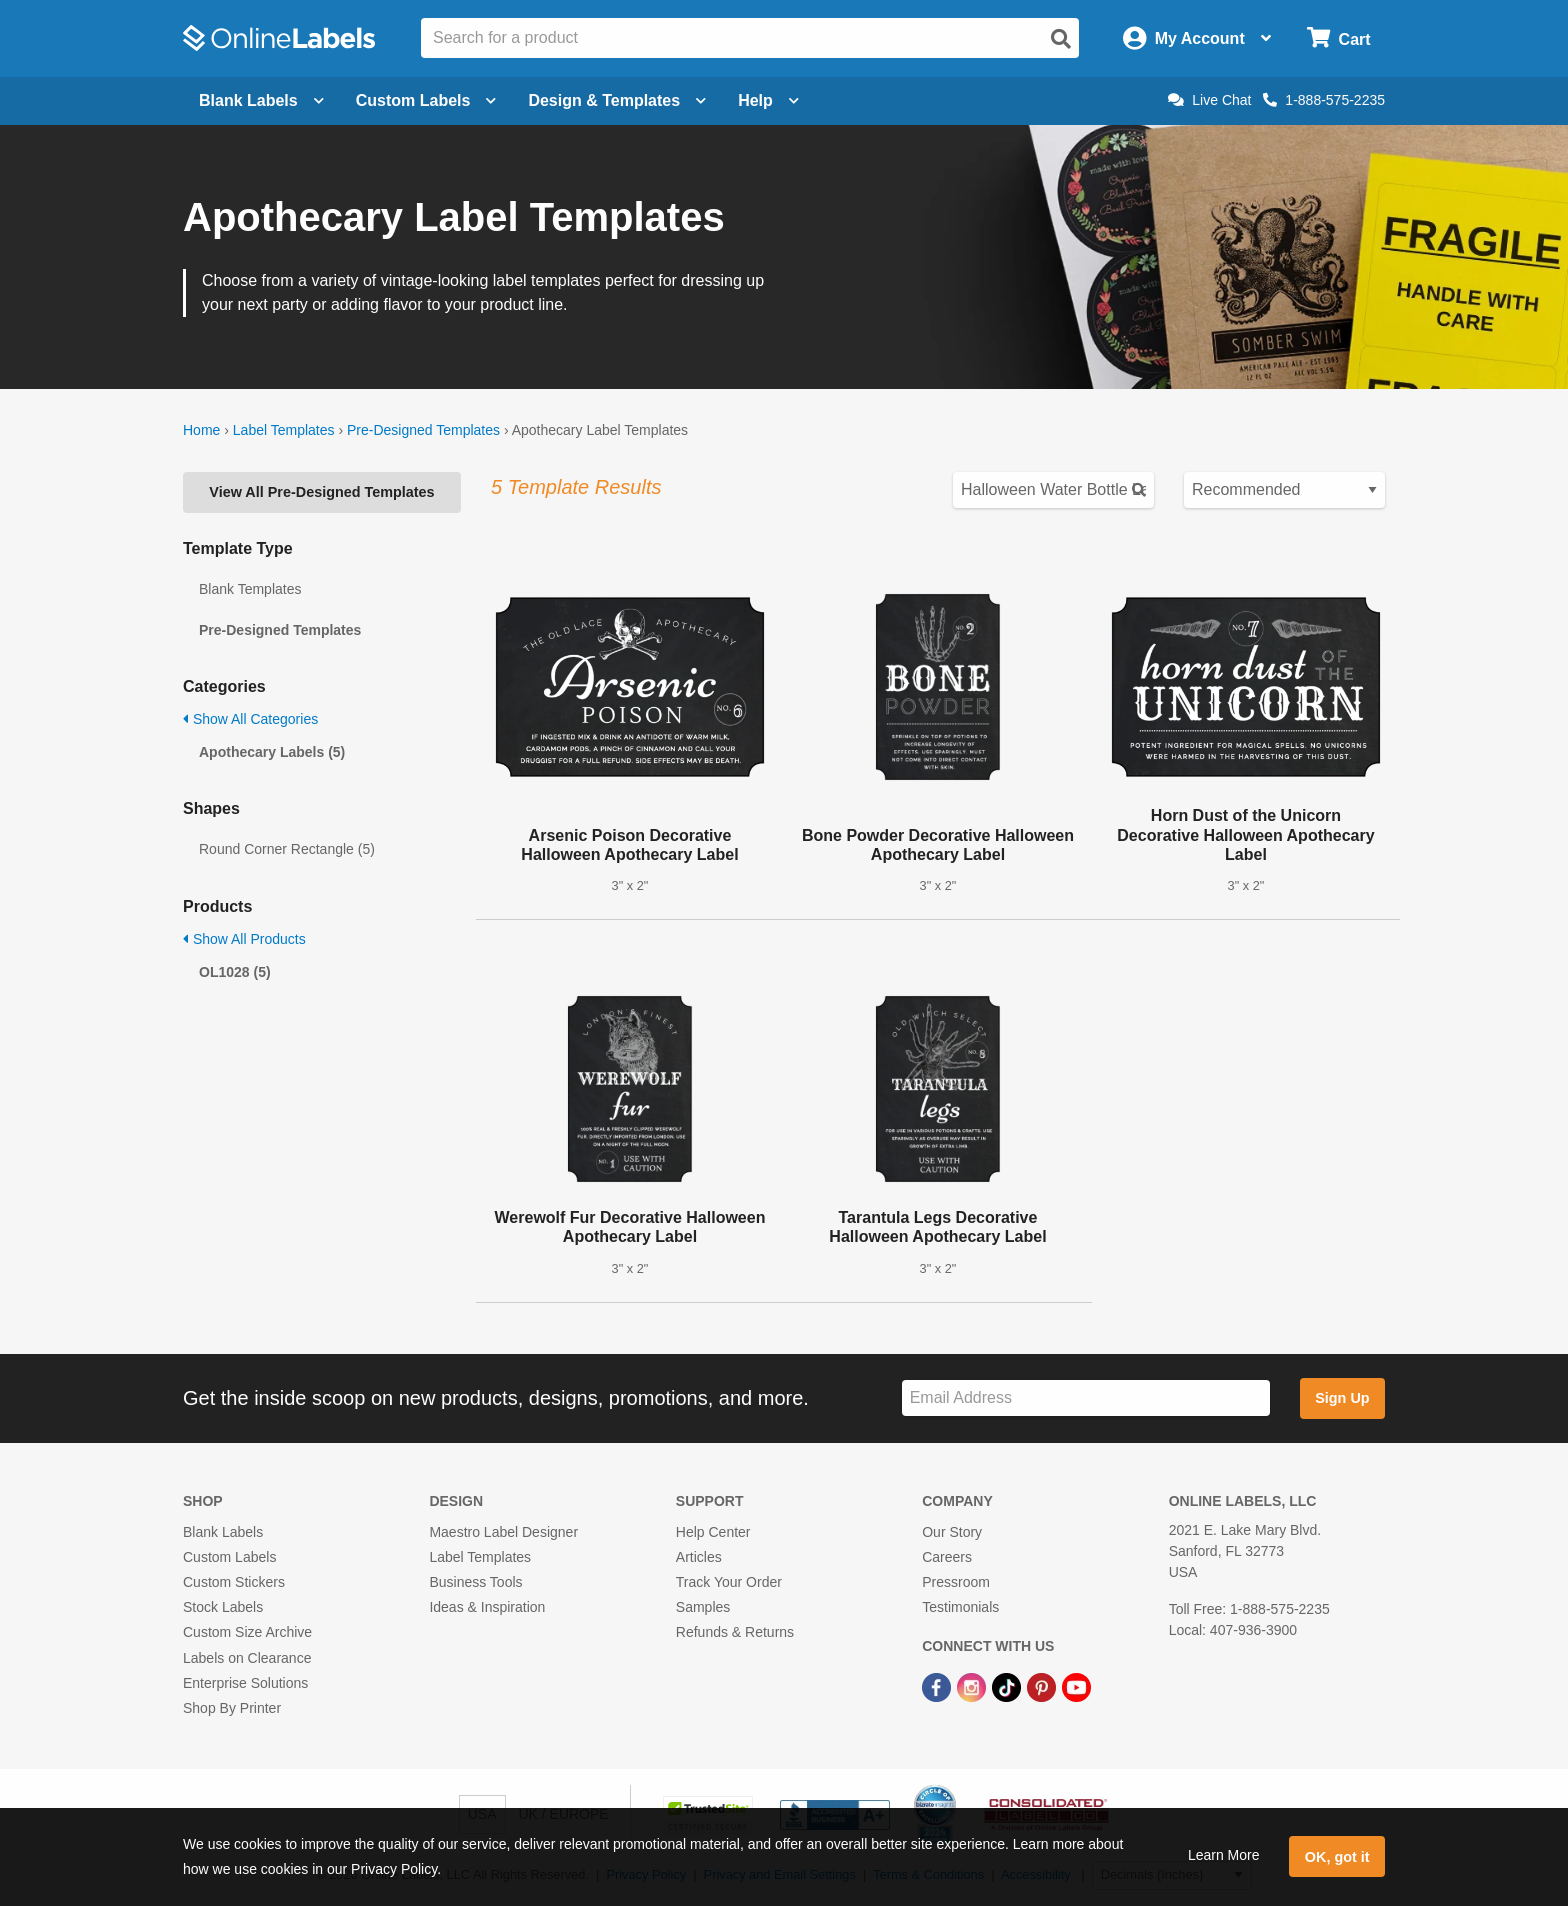 The height and width of the screenshot is (1906, 1568). Describe the element at coordinates (321, 492) in the screenshot. I see `View All Pre-Designed Templates` at that location.